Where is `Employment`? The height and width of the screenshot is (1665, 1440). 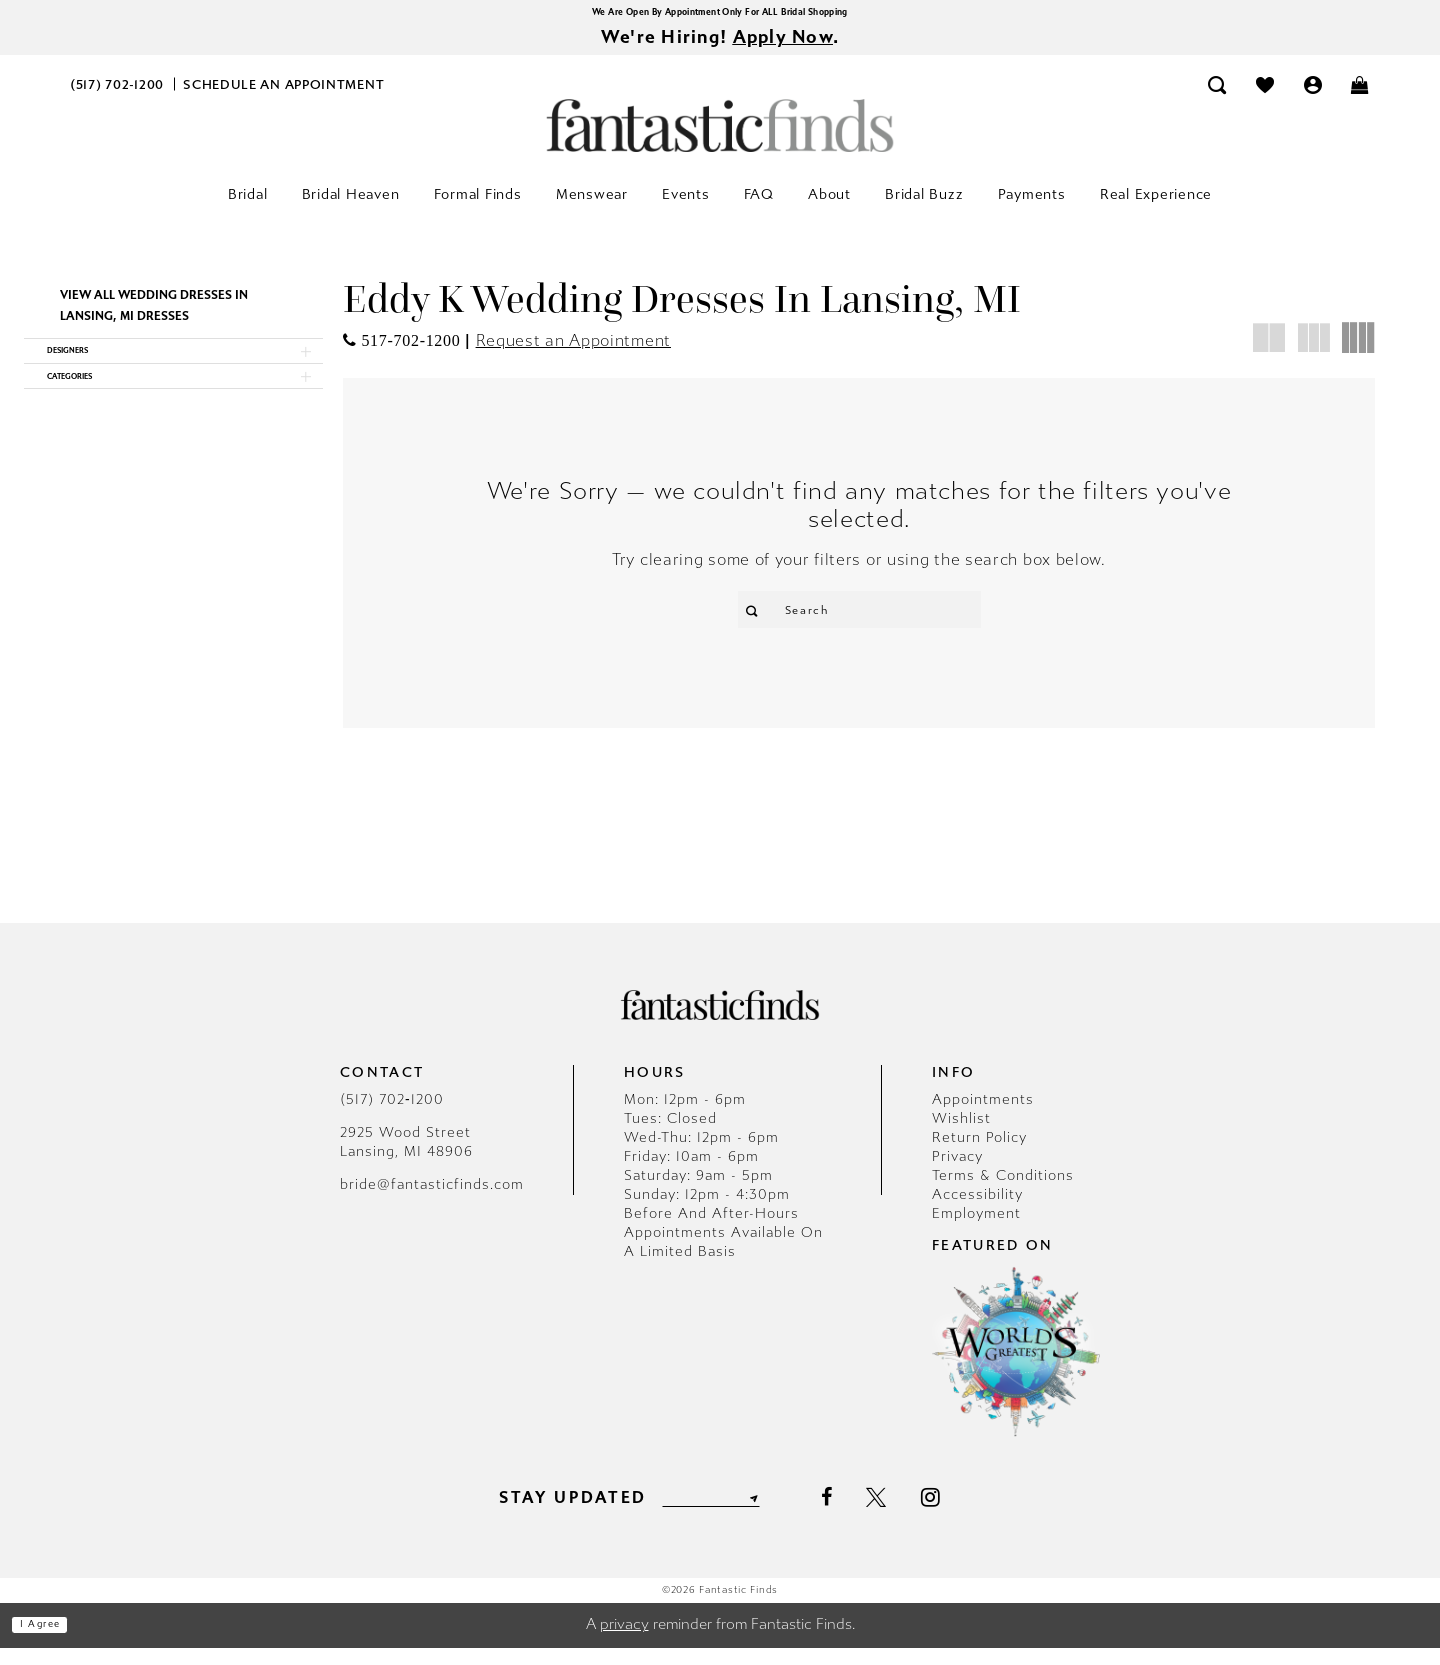
Employment is located at coordinates (976, 1230).